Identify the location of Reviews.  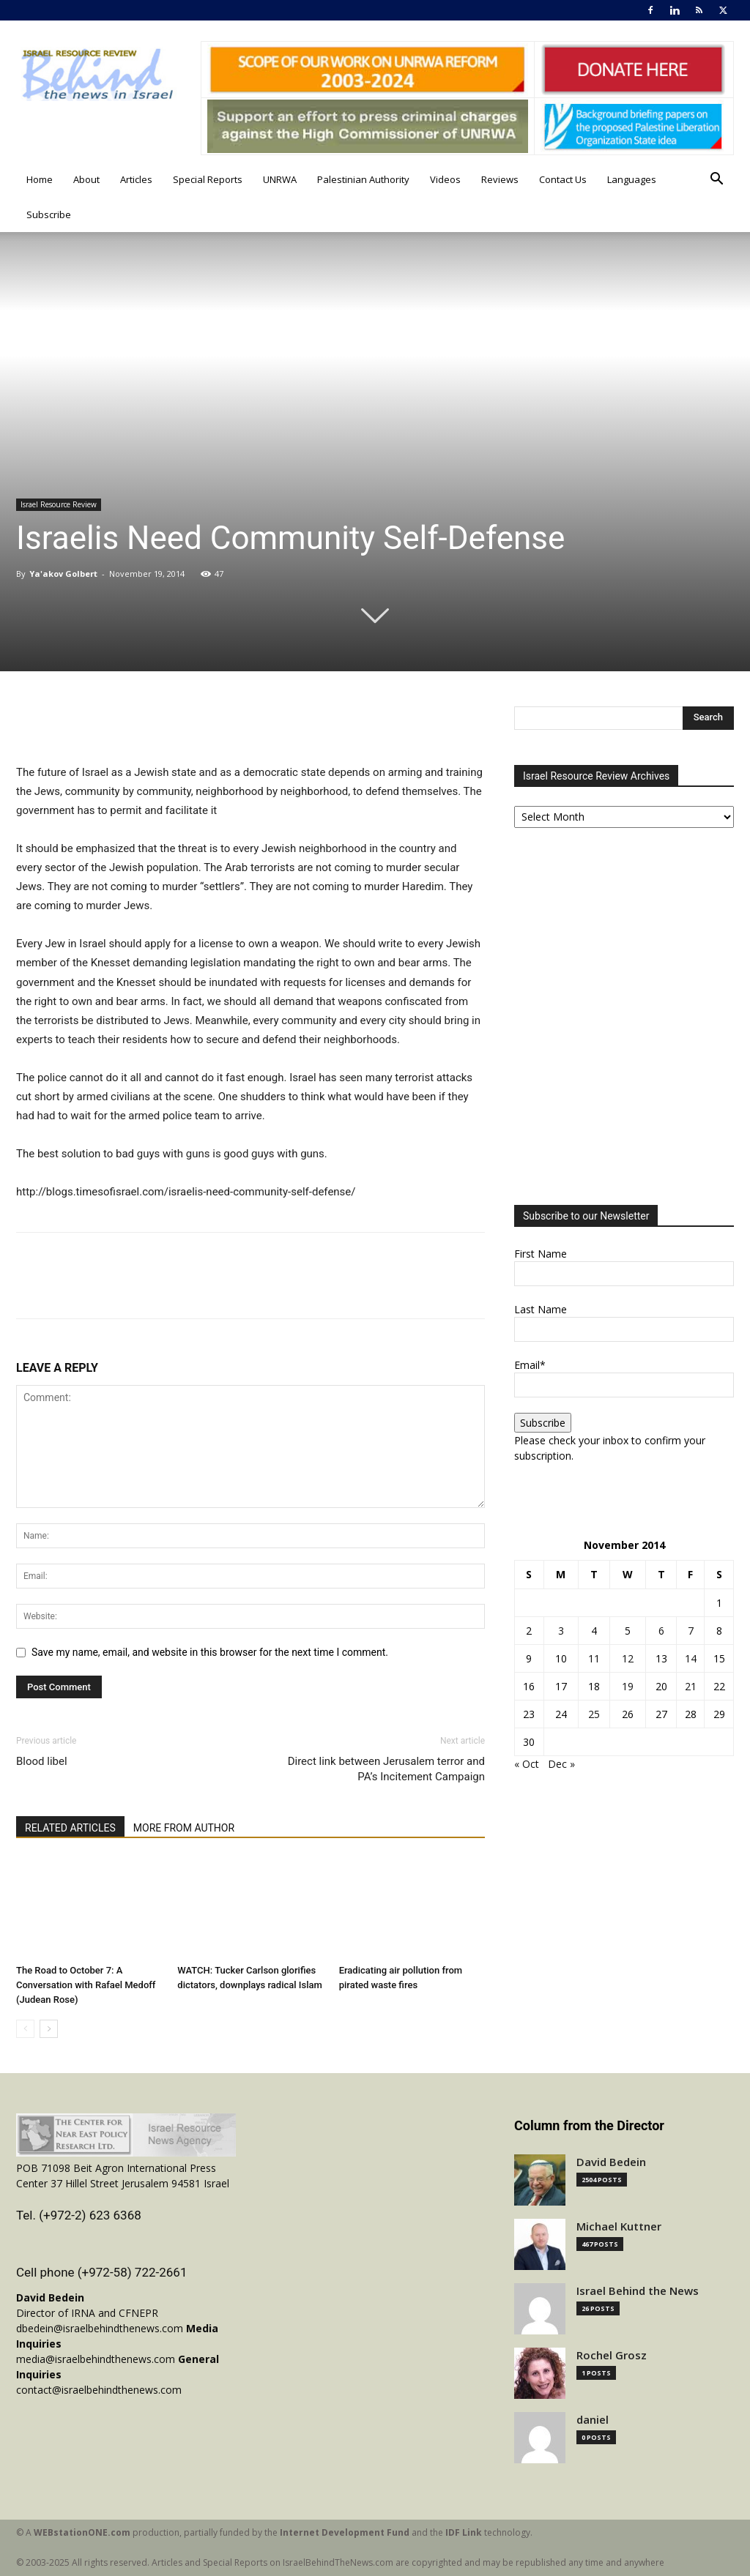
(500, 179).